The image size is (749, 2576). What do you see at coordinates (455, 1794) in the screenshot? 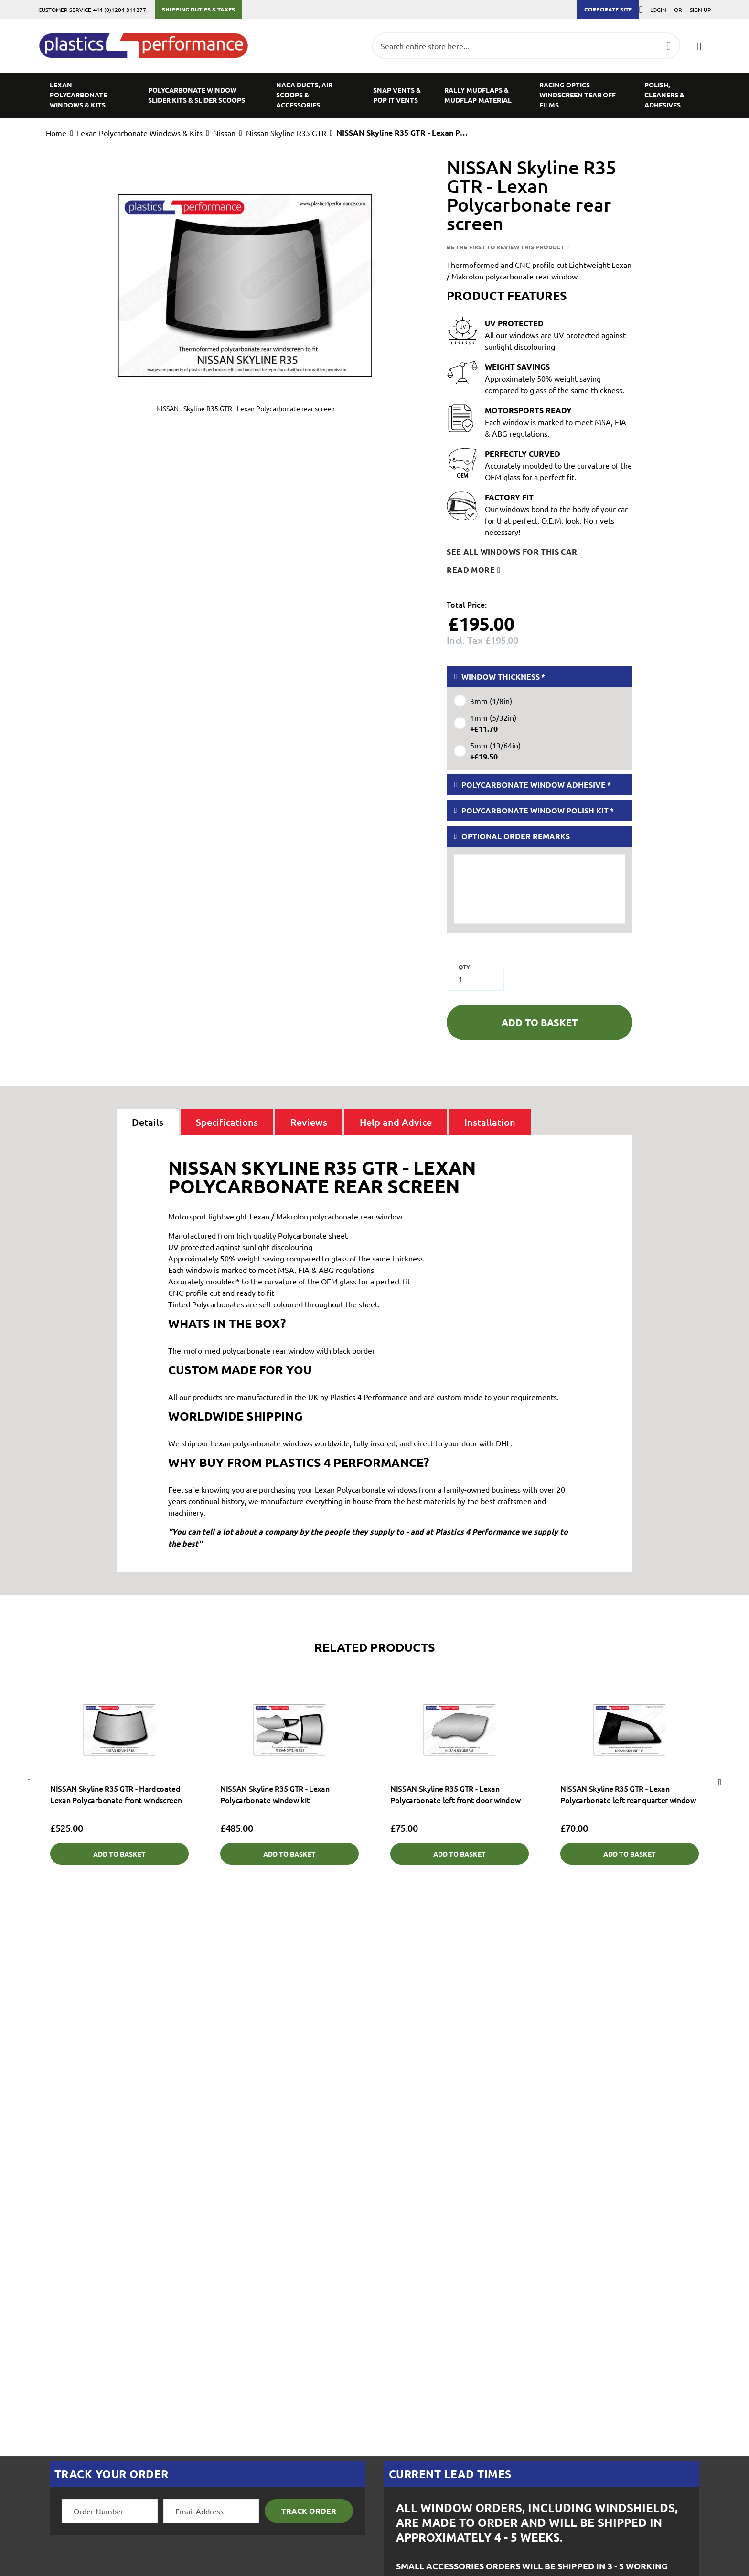
I see `NISSAN Skyline R35 GTR - Lexan Polycarbonate left front door window` at bounding box center [455, 1794].